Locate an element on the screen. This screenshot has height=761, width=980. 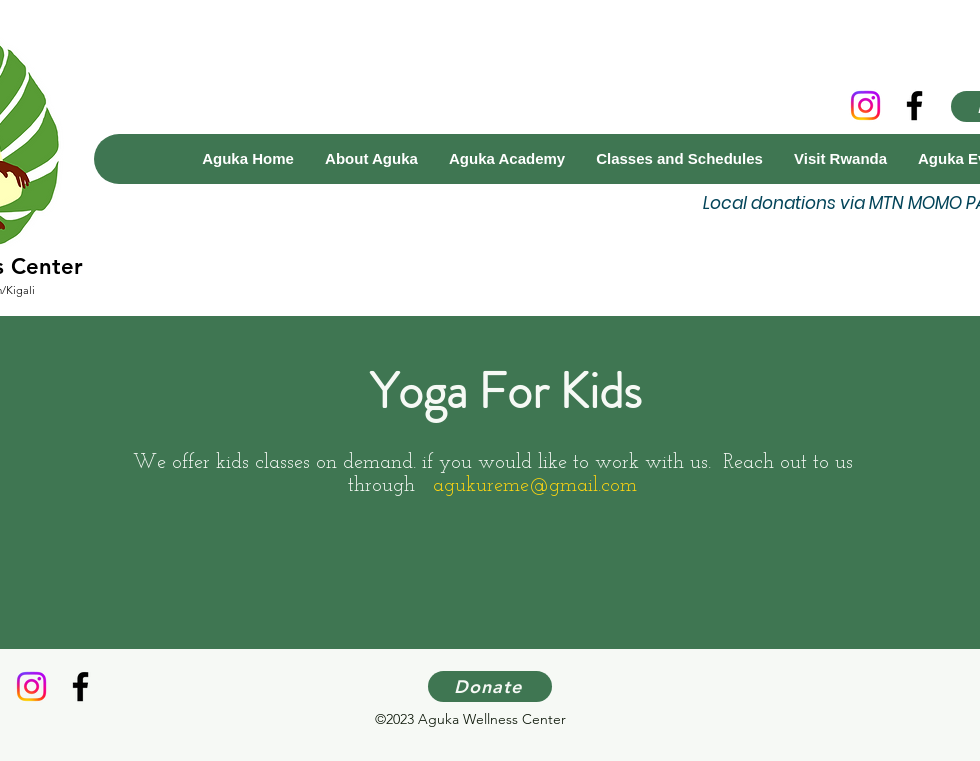
[button] is located at coordinates (506, 159).